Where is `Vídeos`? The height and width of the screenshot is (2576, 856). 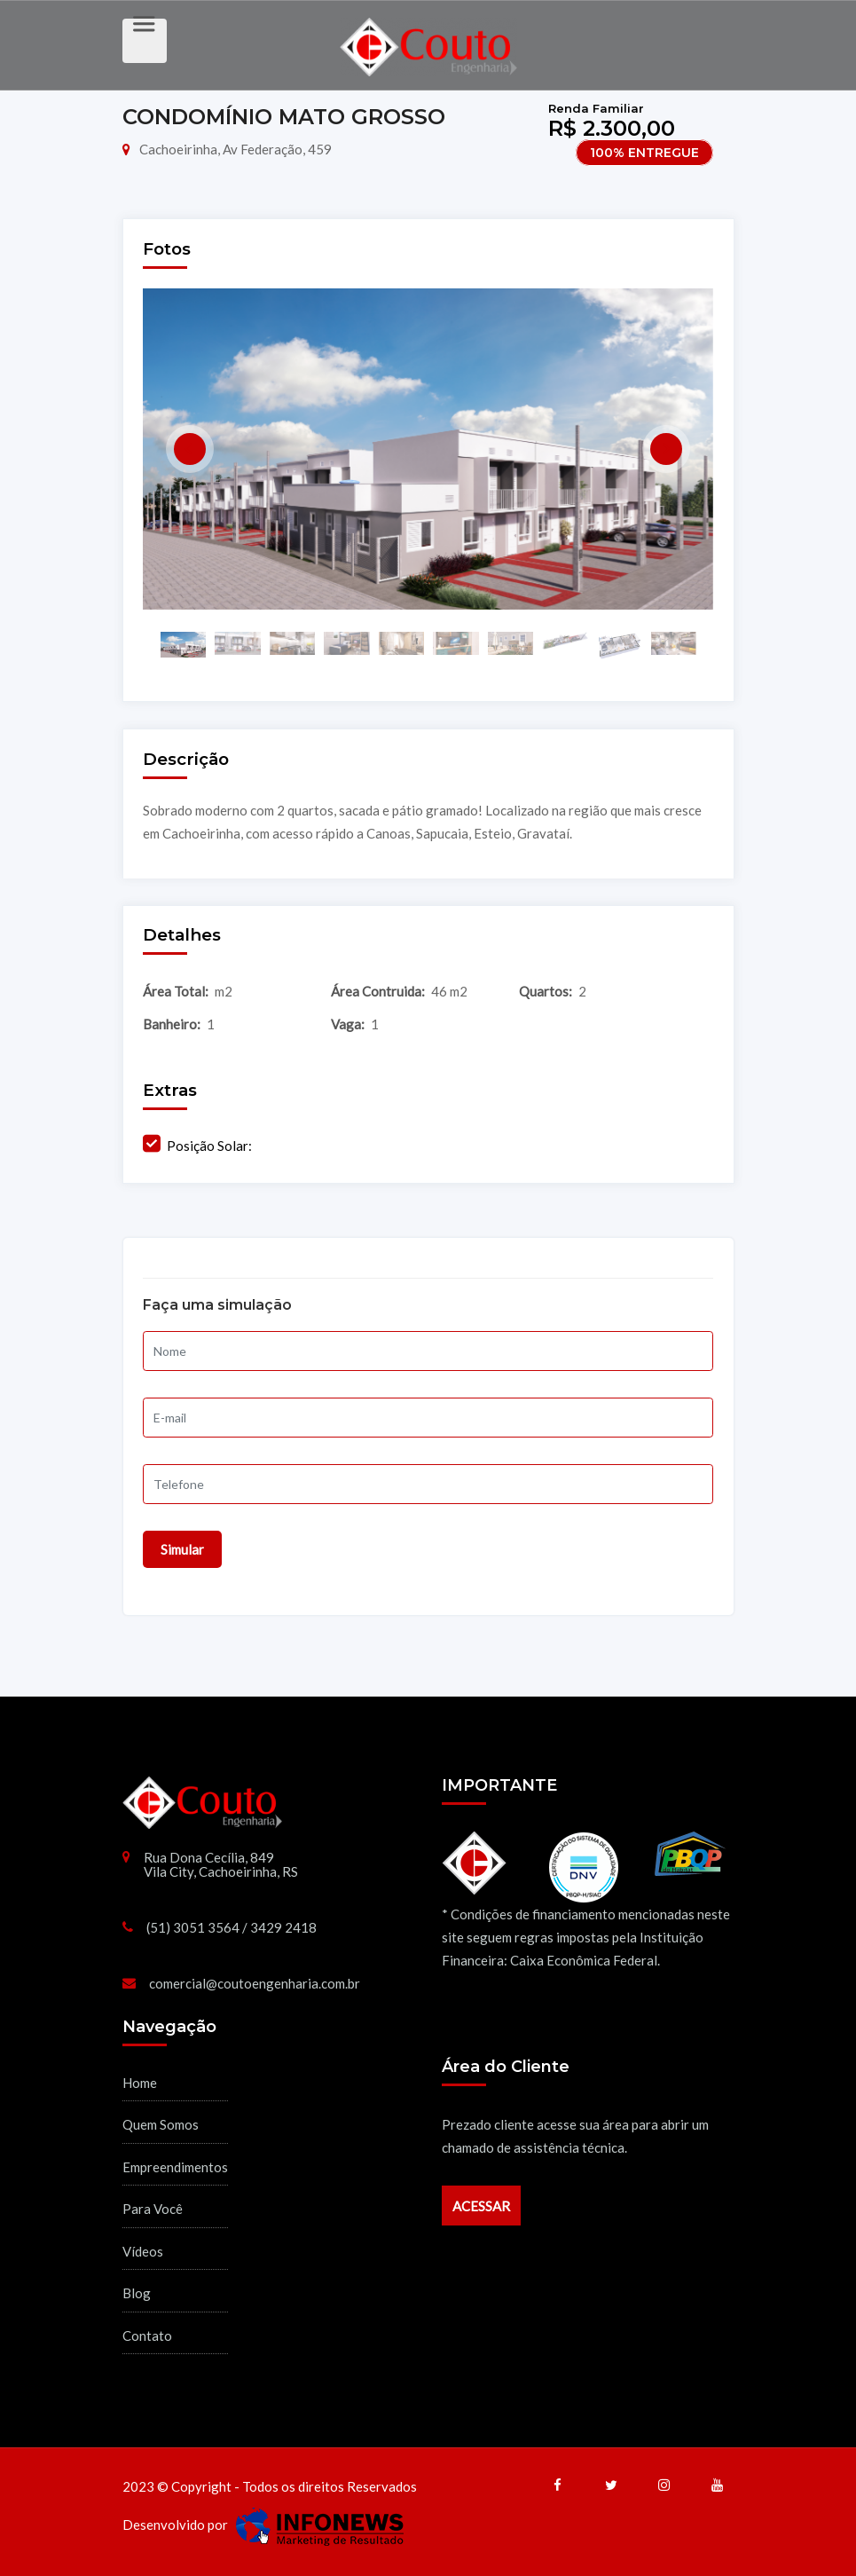 Vídeos is located at coordinates (142, 2251).